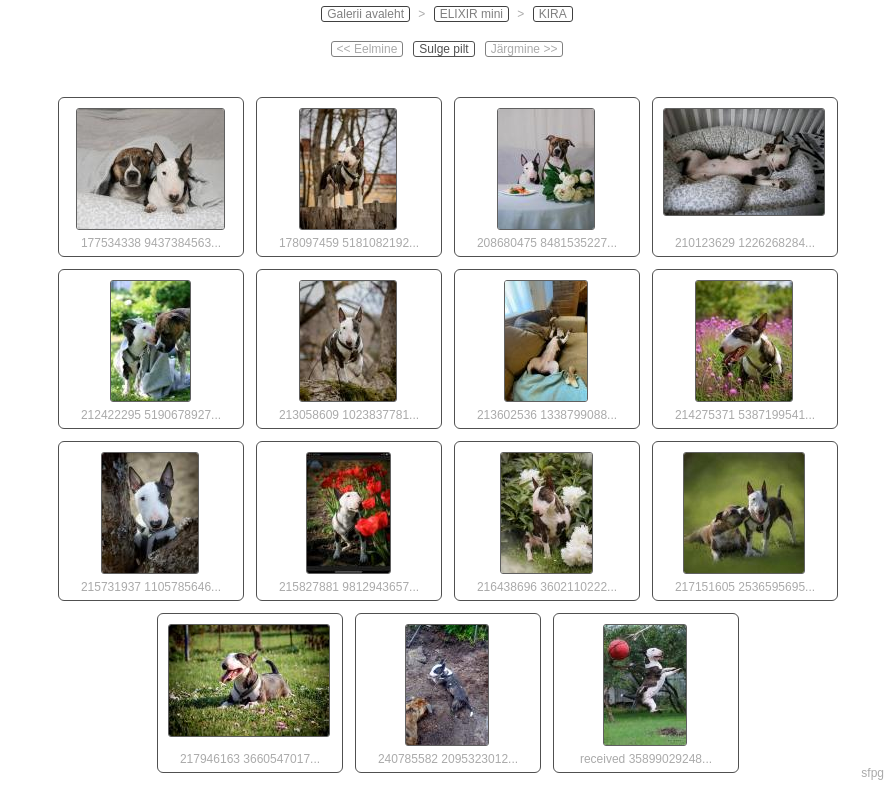 The width and height of the screenshot is (894, 790). Describe the element at coordinates (744, 518) in the screenshot. I see `217151605 2536595695...` at that location.